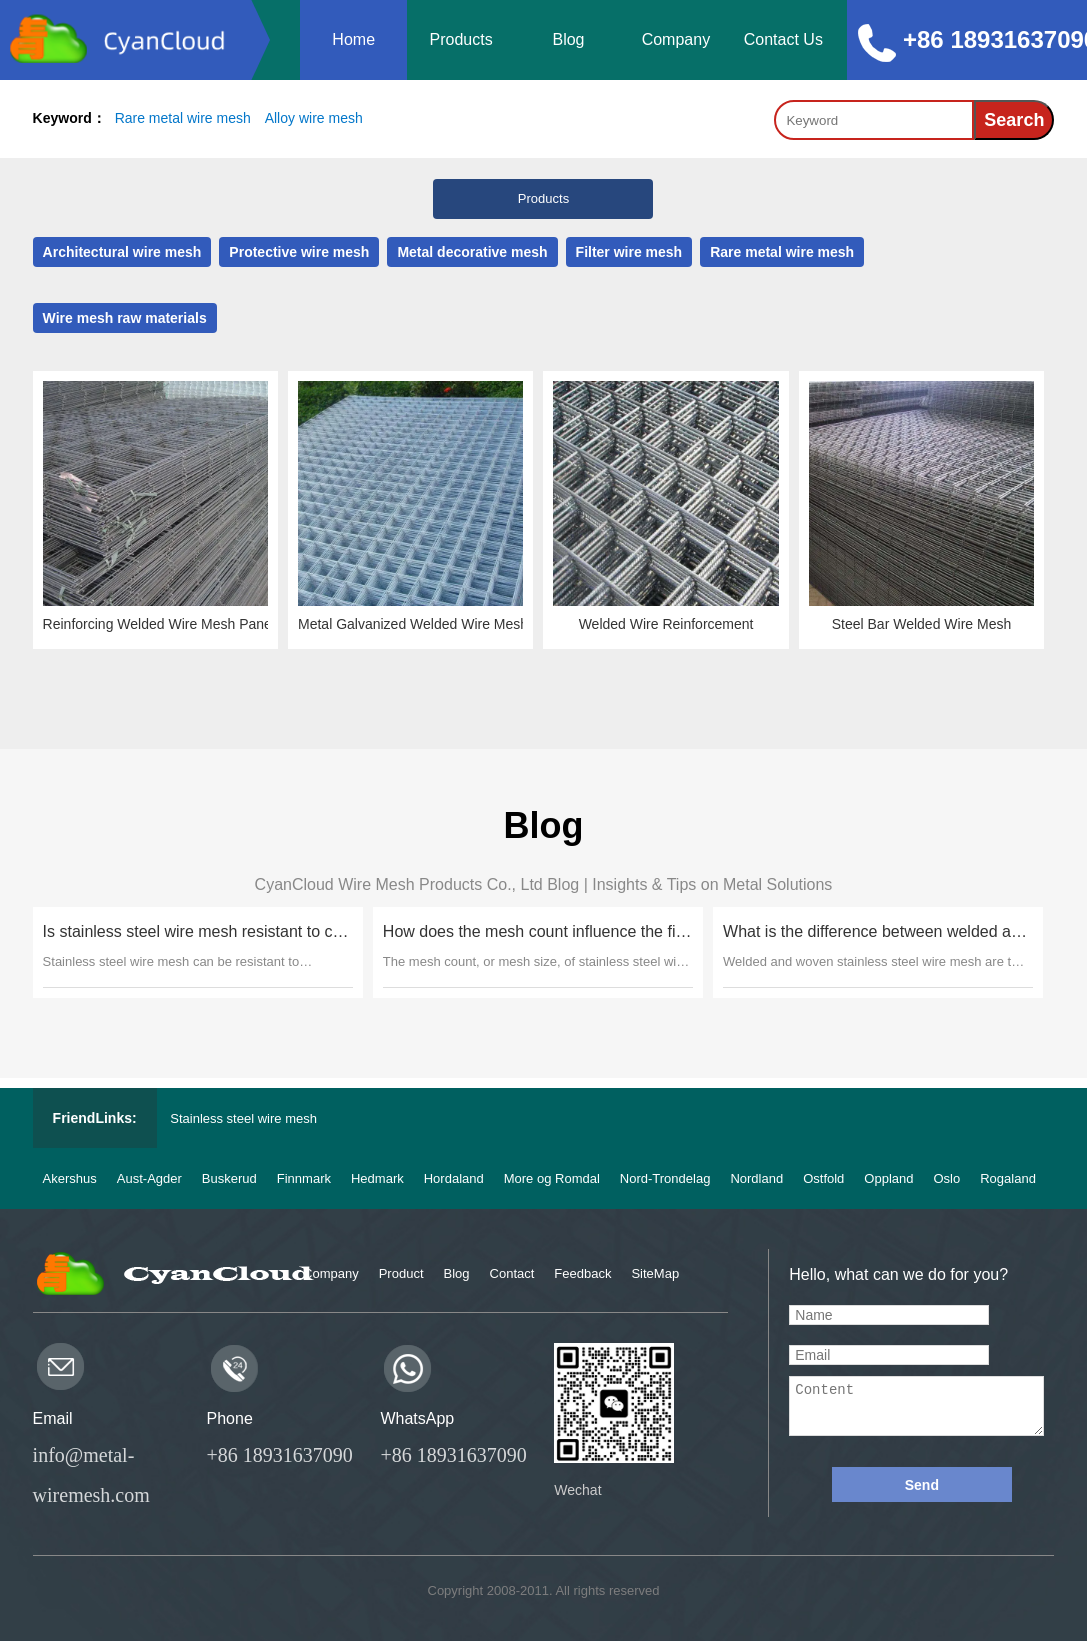 This screenshot has width=1087, height=1641. I want to click on Protective wire mesh, so click(302, 252).